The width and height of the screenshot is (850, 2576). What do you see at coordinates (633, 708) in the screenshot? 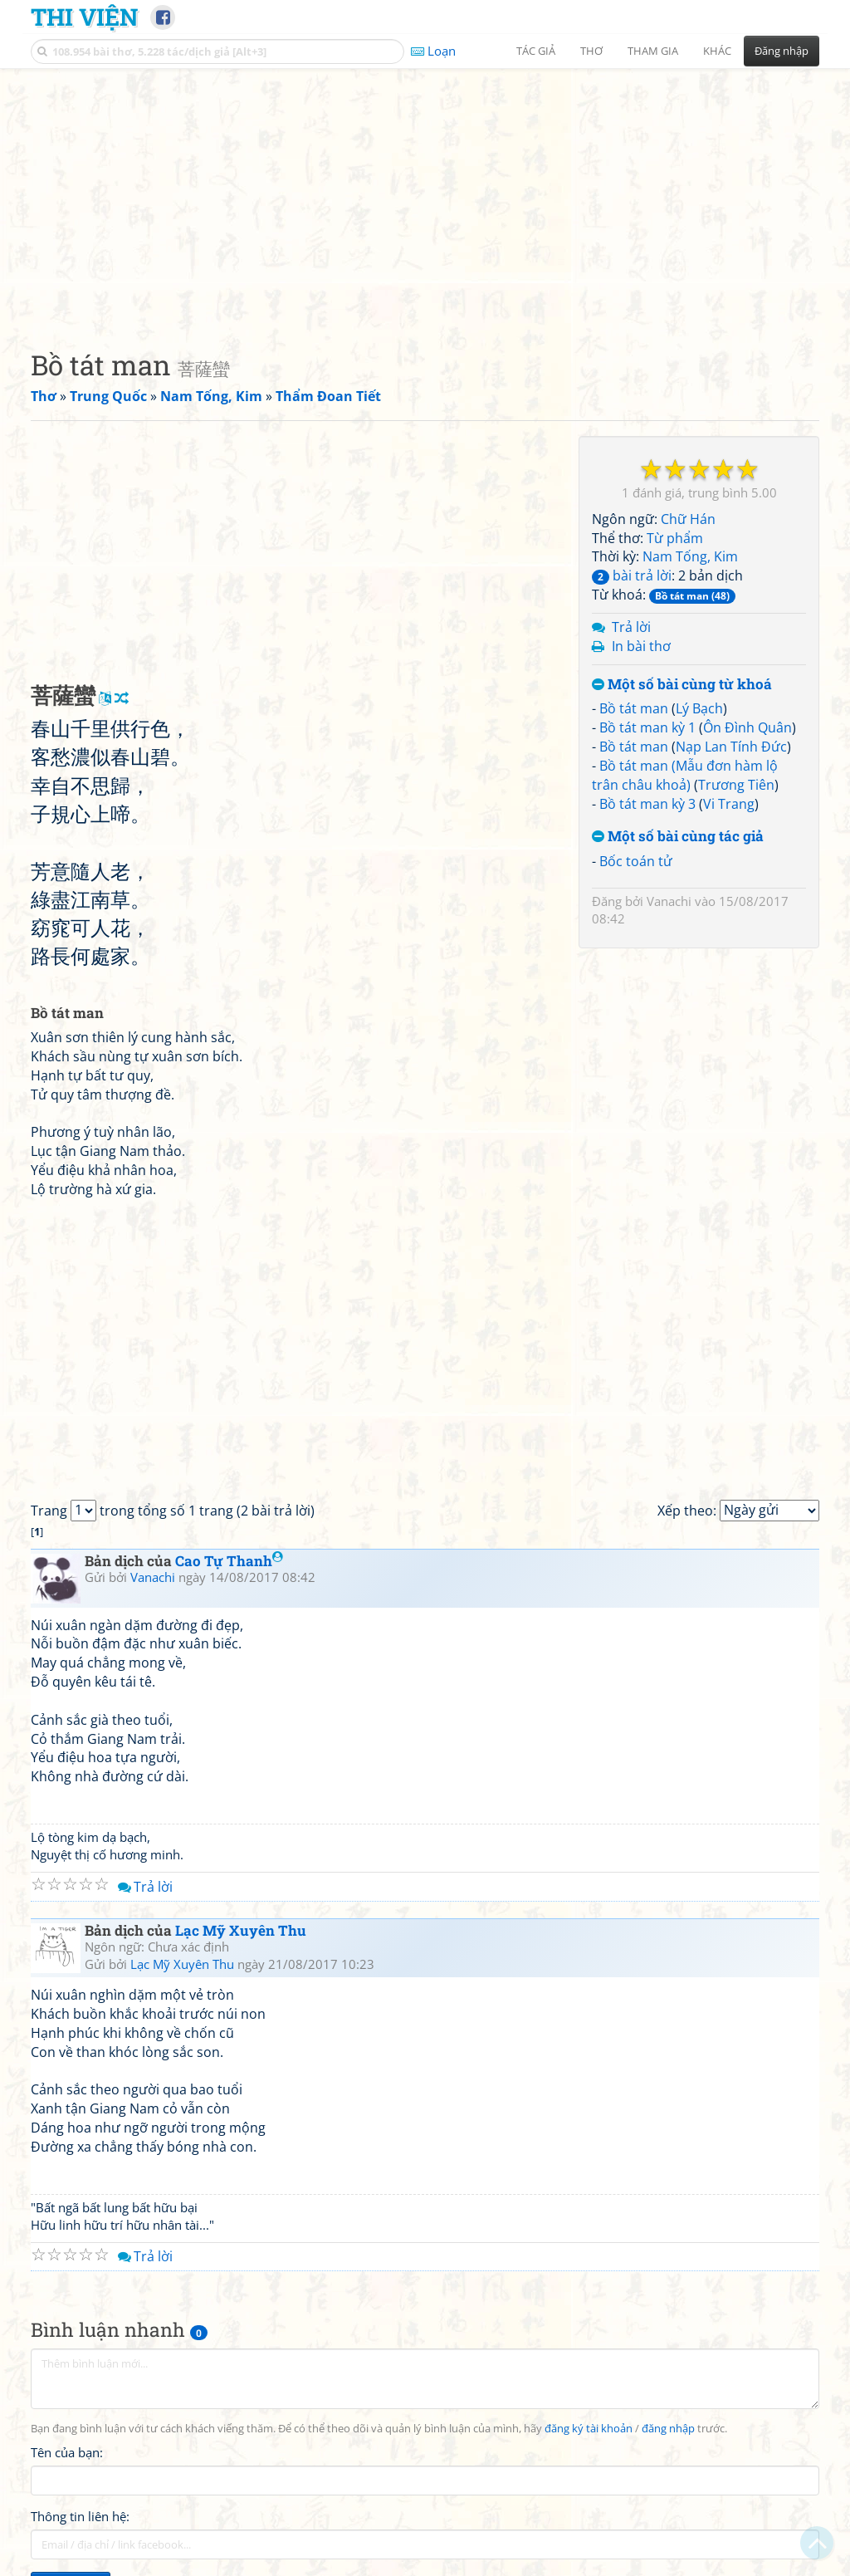
I see `Bồ tát man` at bounding box center [633, 708].